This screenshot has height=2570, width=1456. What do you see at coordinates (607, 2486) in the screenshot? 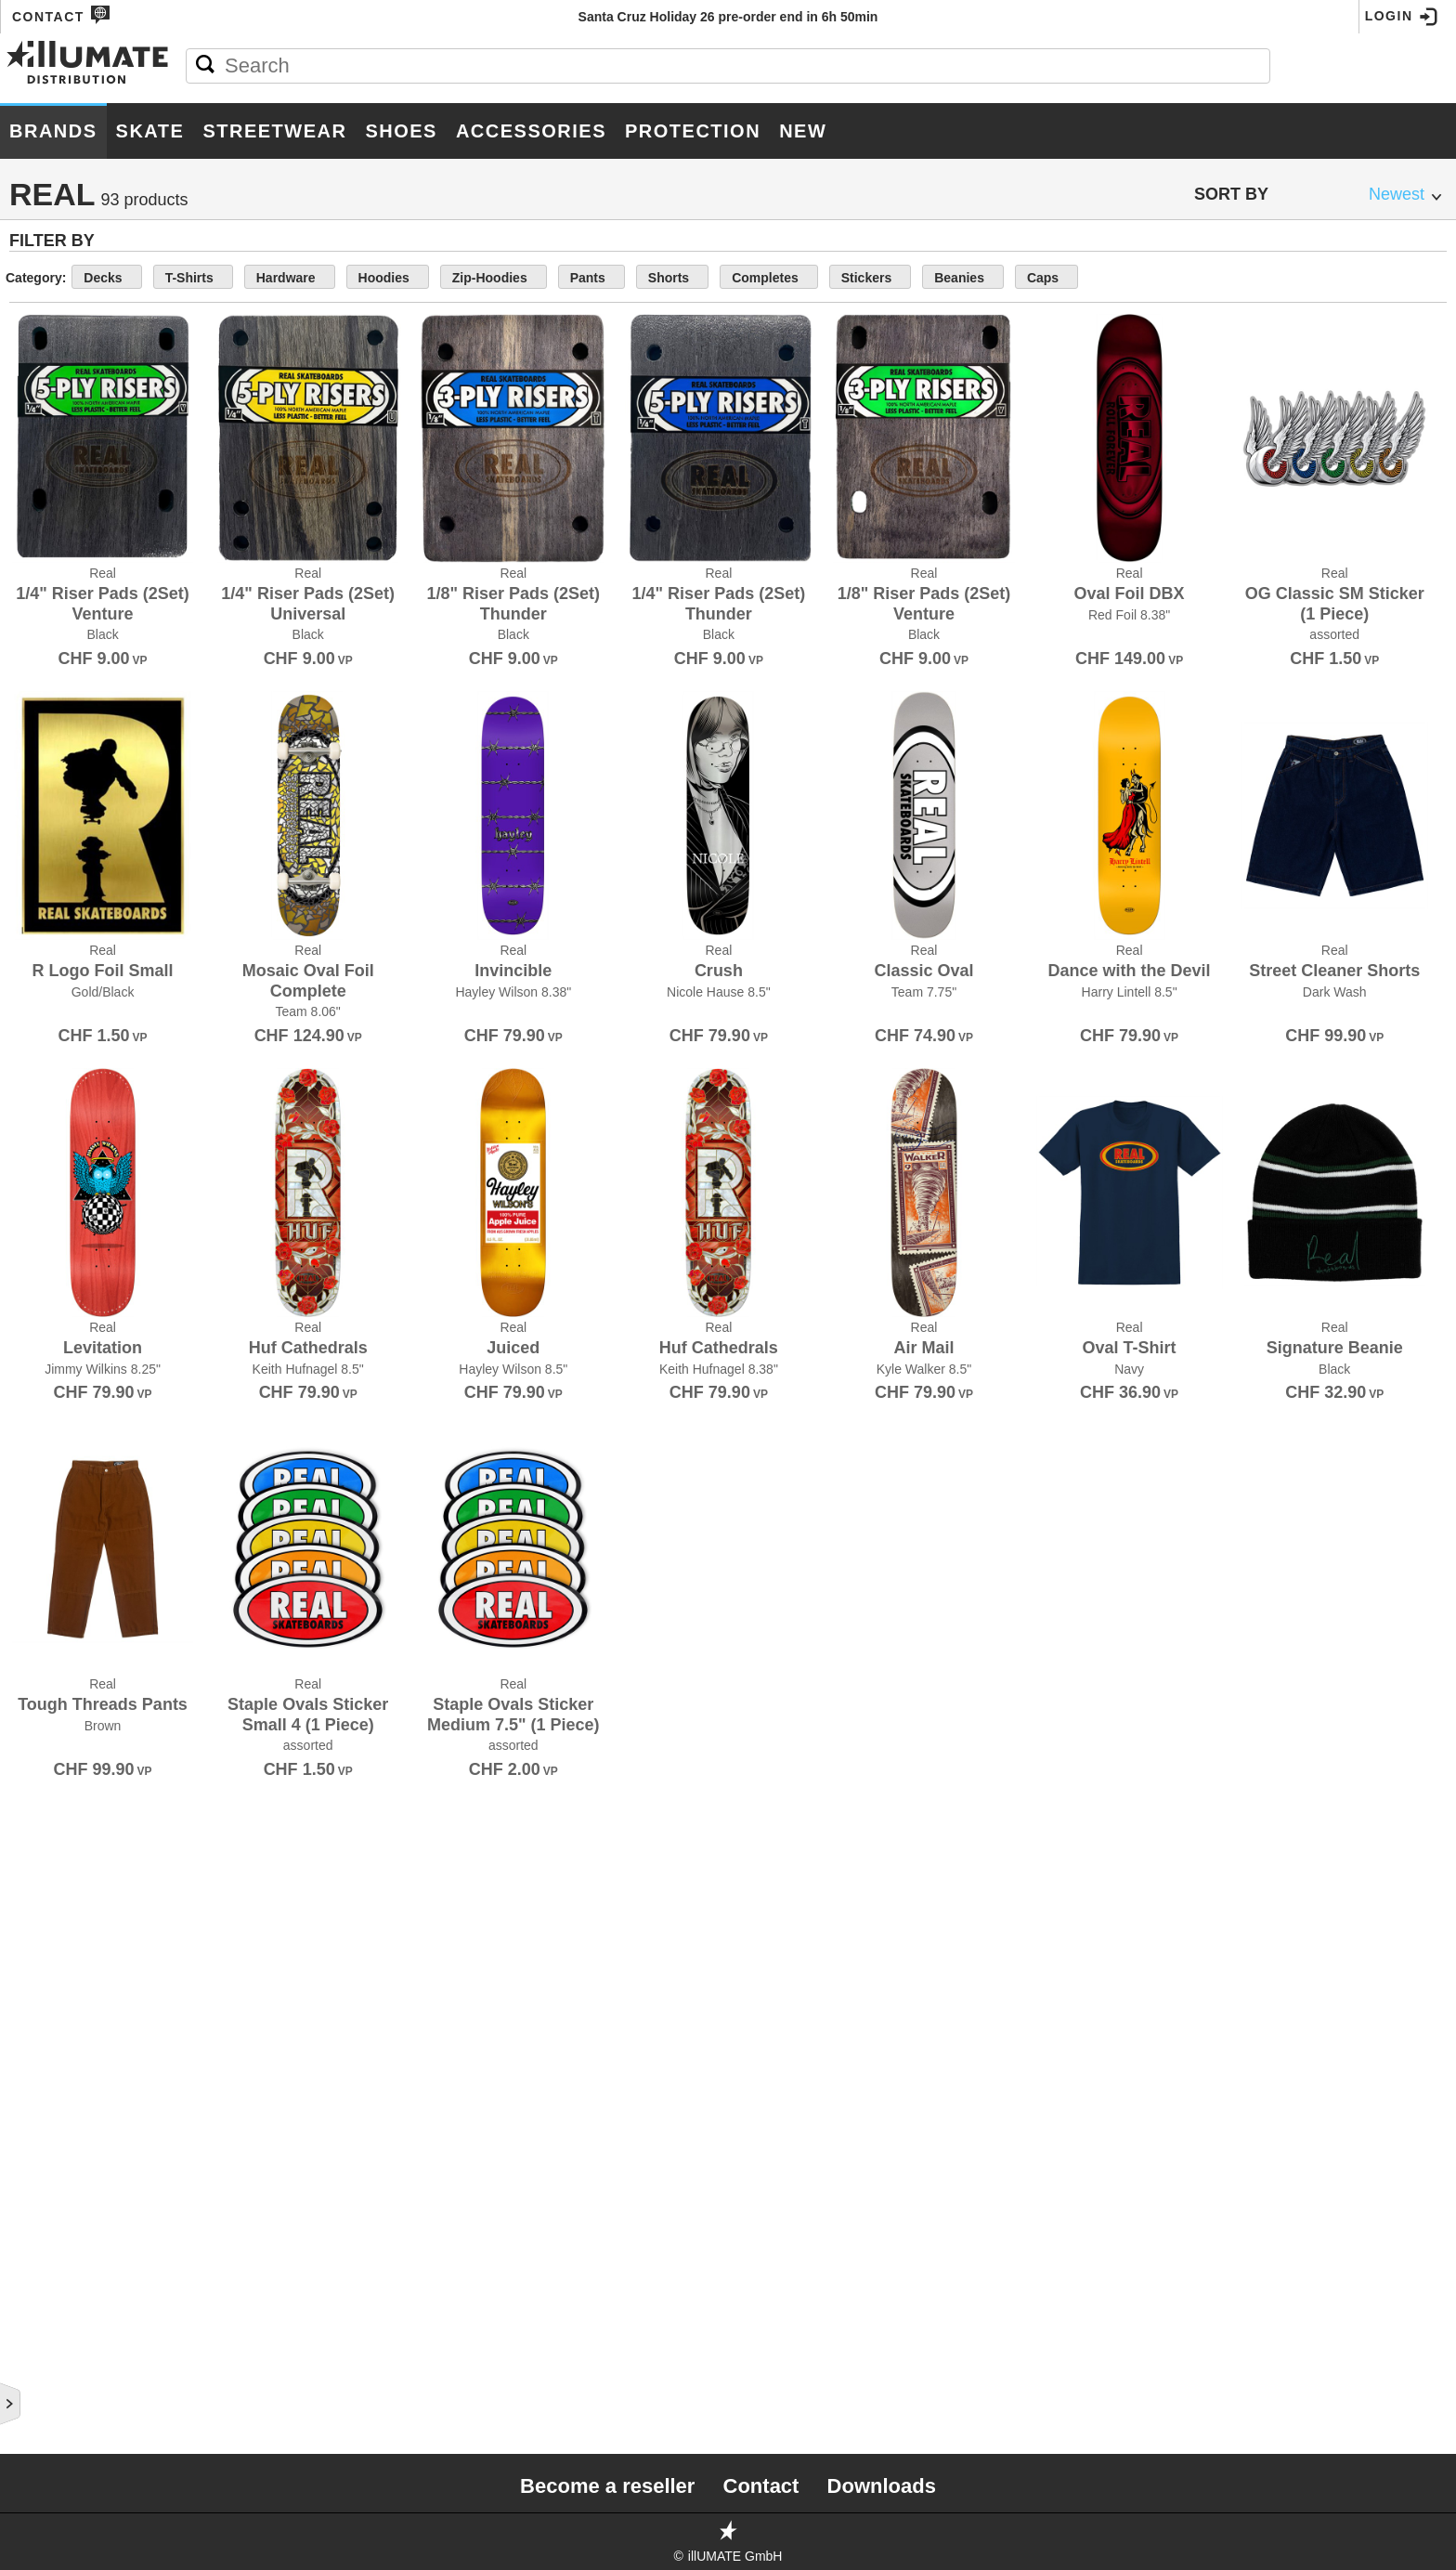
I see `Become a reseller` at bounding box center [607, 2486].